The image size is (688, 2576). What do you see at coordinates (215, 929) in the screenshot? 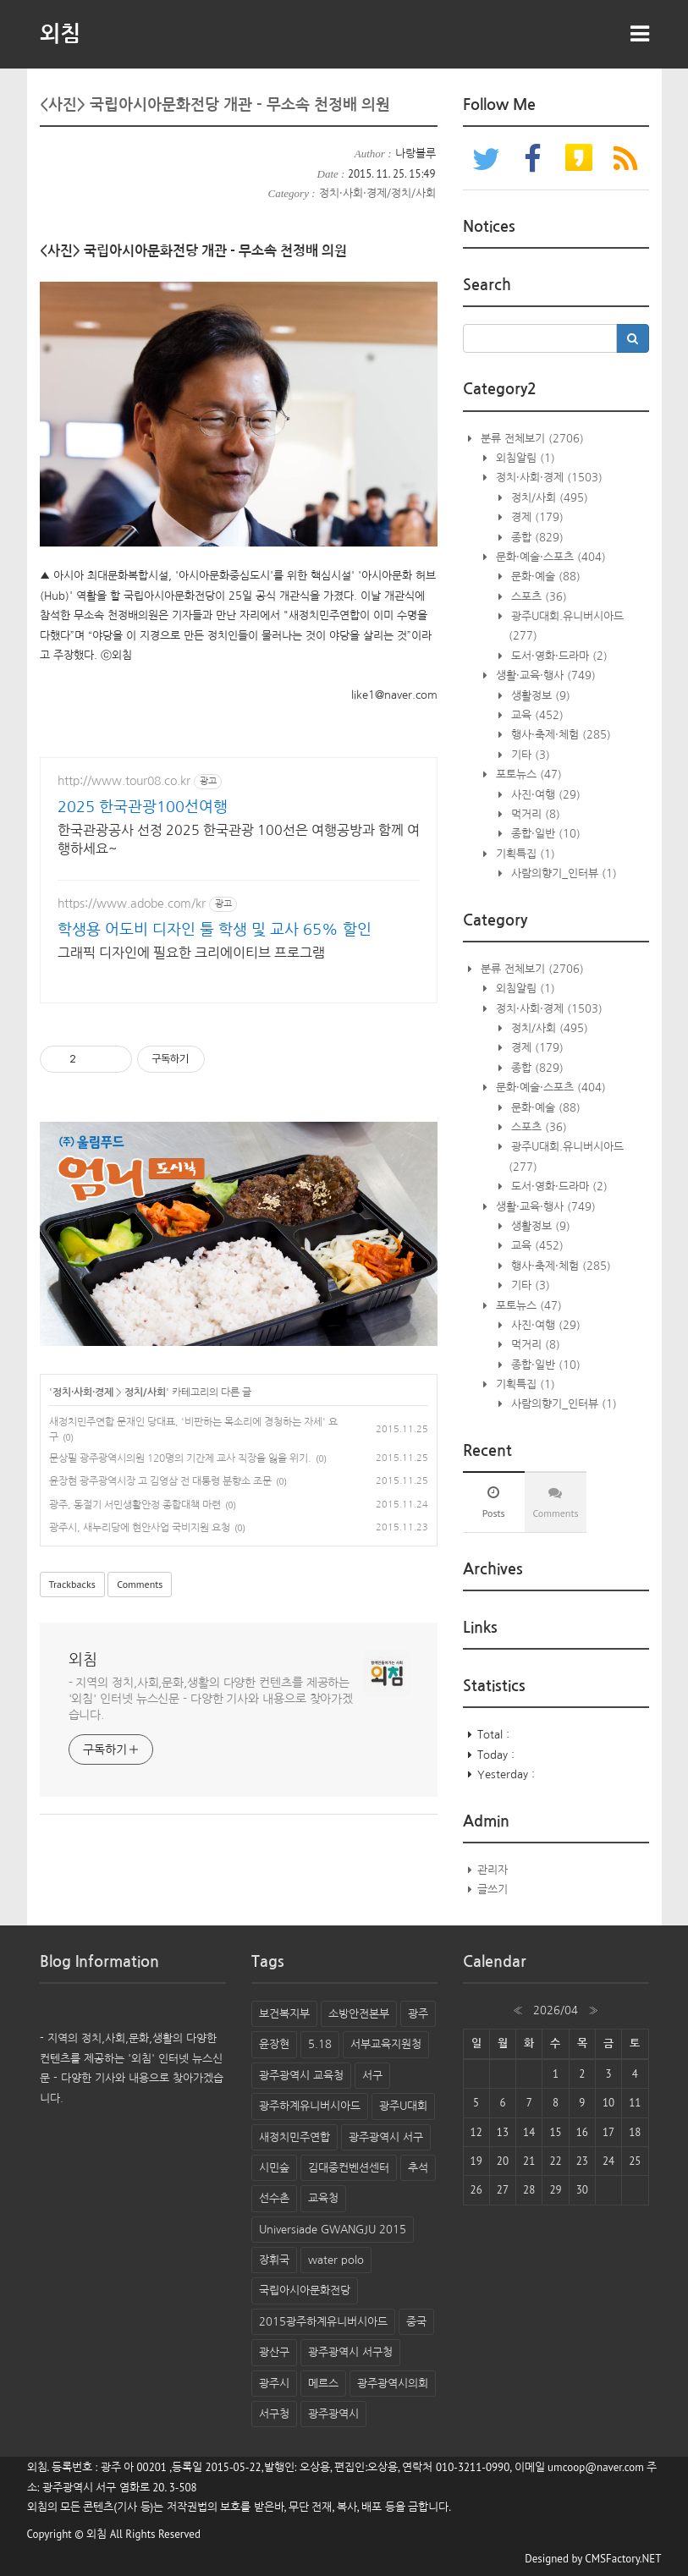
I see `학생용 어도비 디자인 툴 학생 및 교사 65% 할인` at bounding box center [215, 929].